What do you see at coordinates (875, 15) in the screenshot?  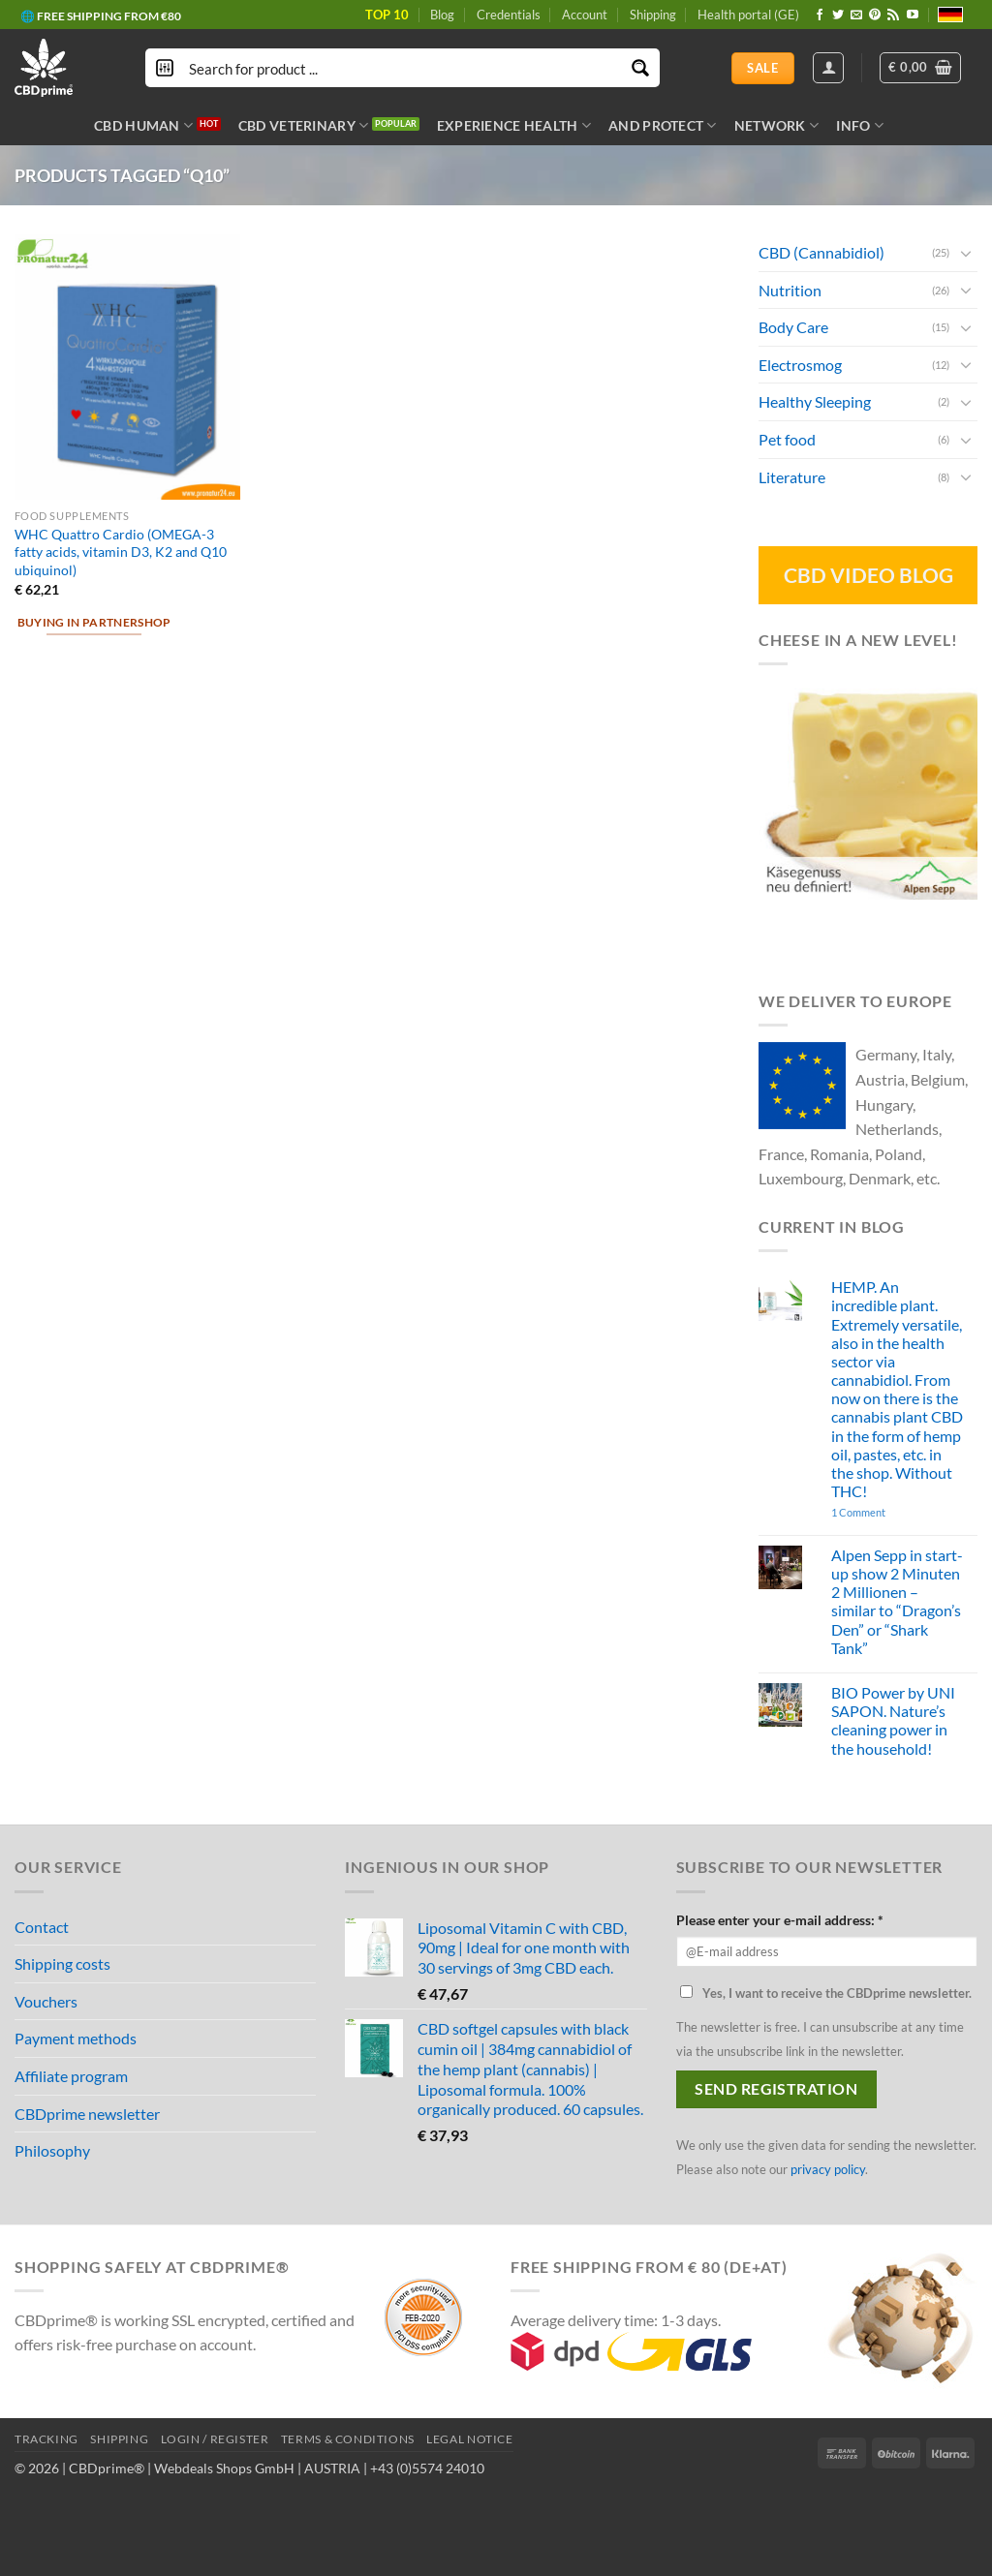 I see `[Follow on Pinterest]` at bounding box center [875, 15].